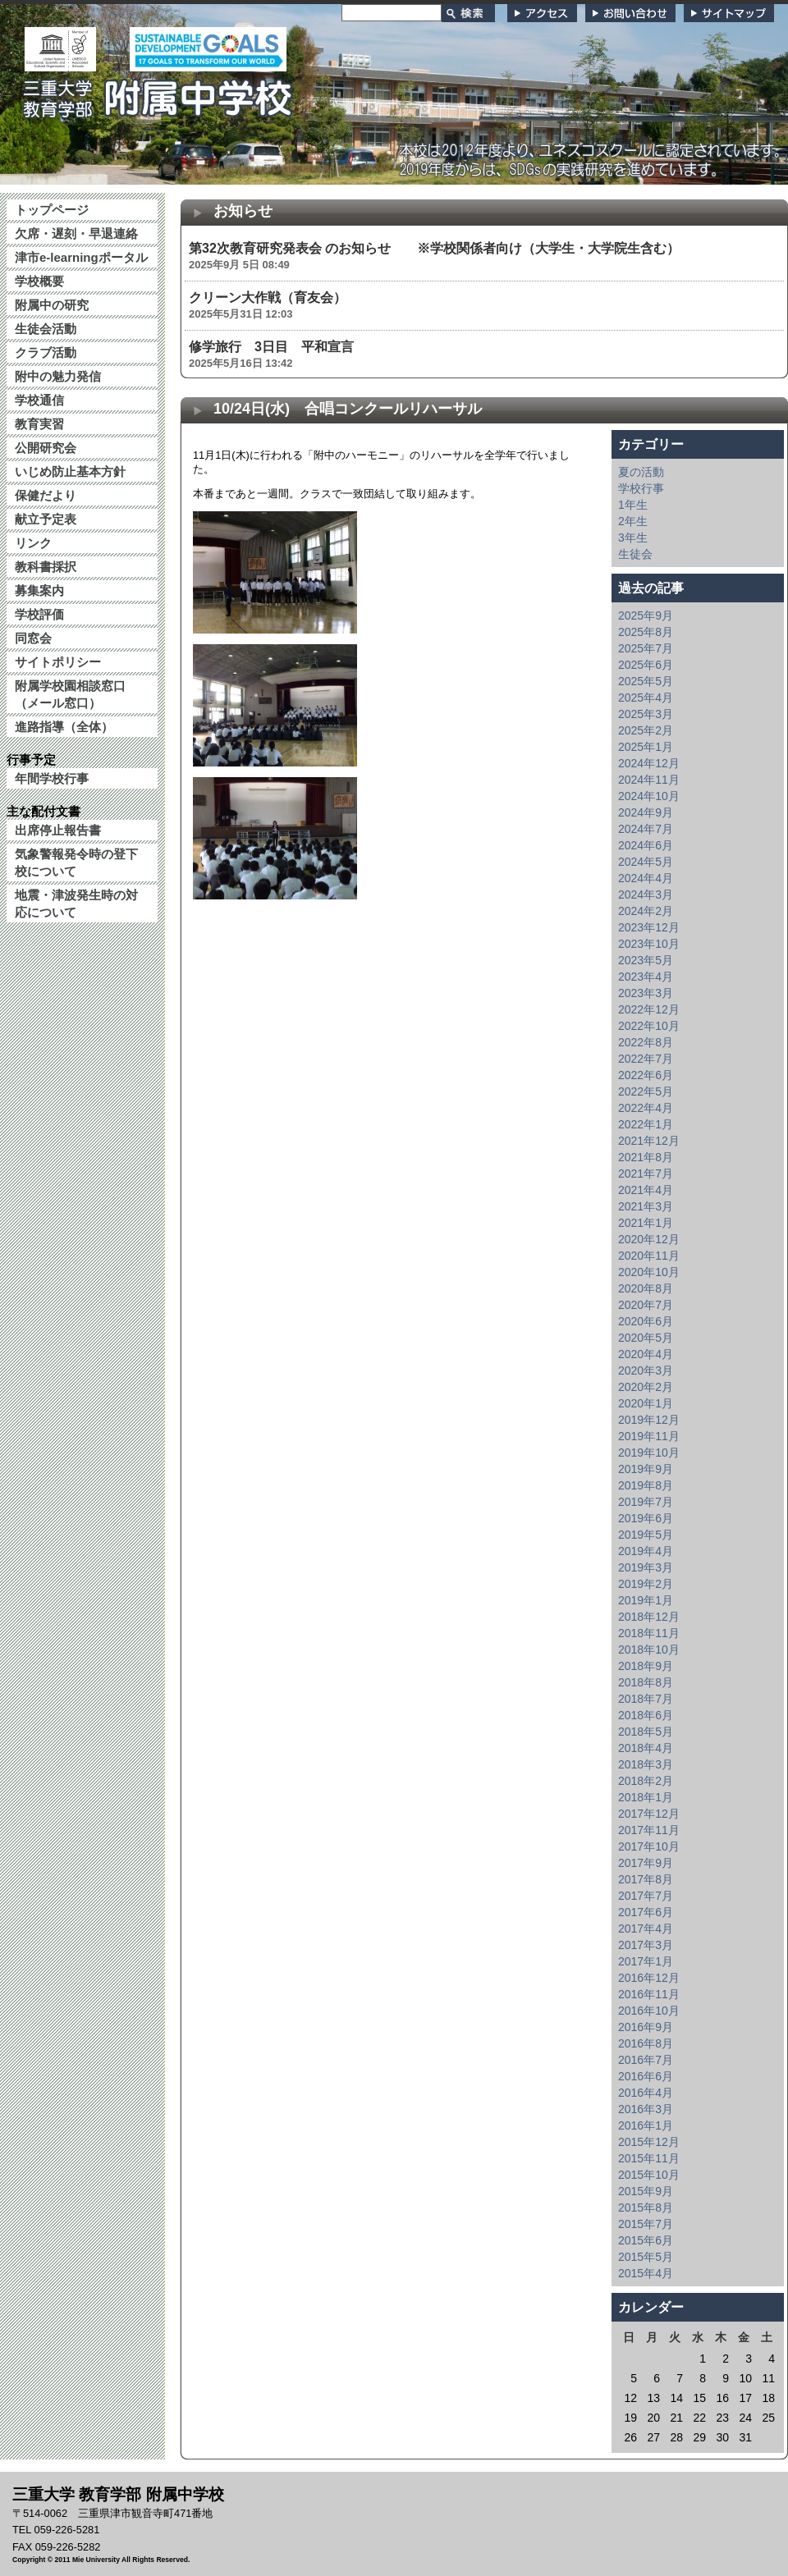  Describe the element at coordinates (58, 662) in the screenshot. I see `サイトポリシー` at that location.